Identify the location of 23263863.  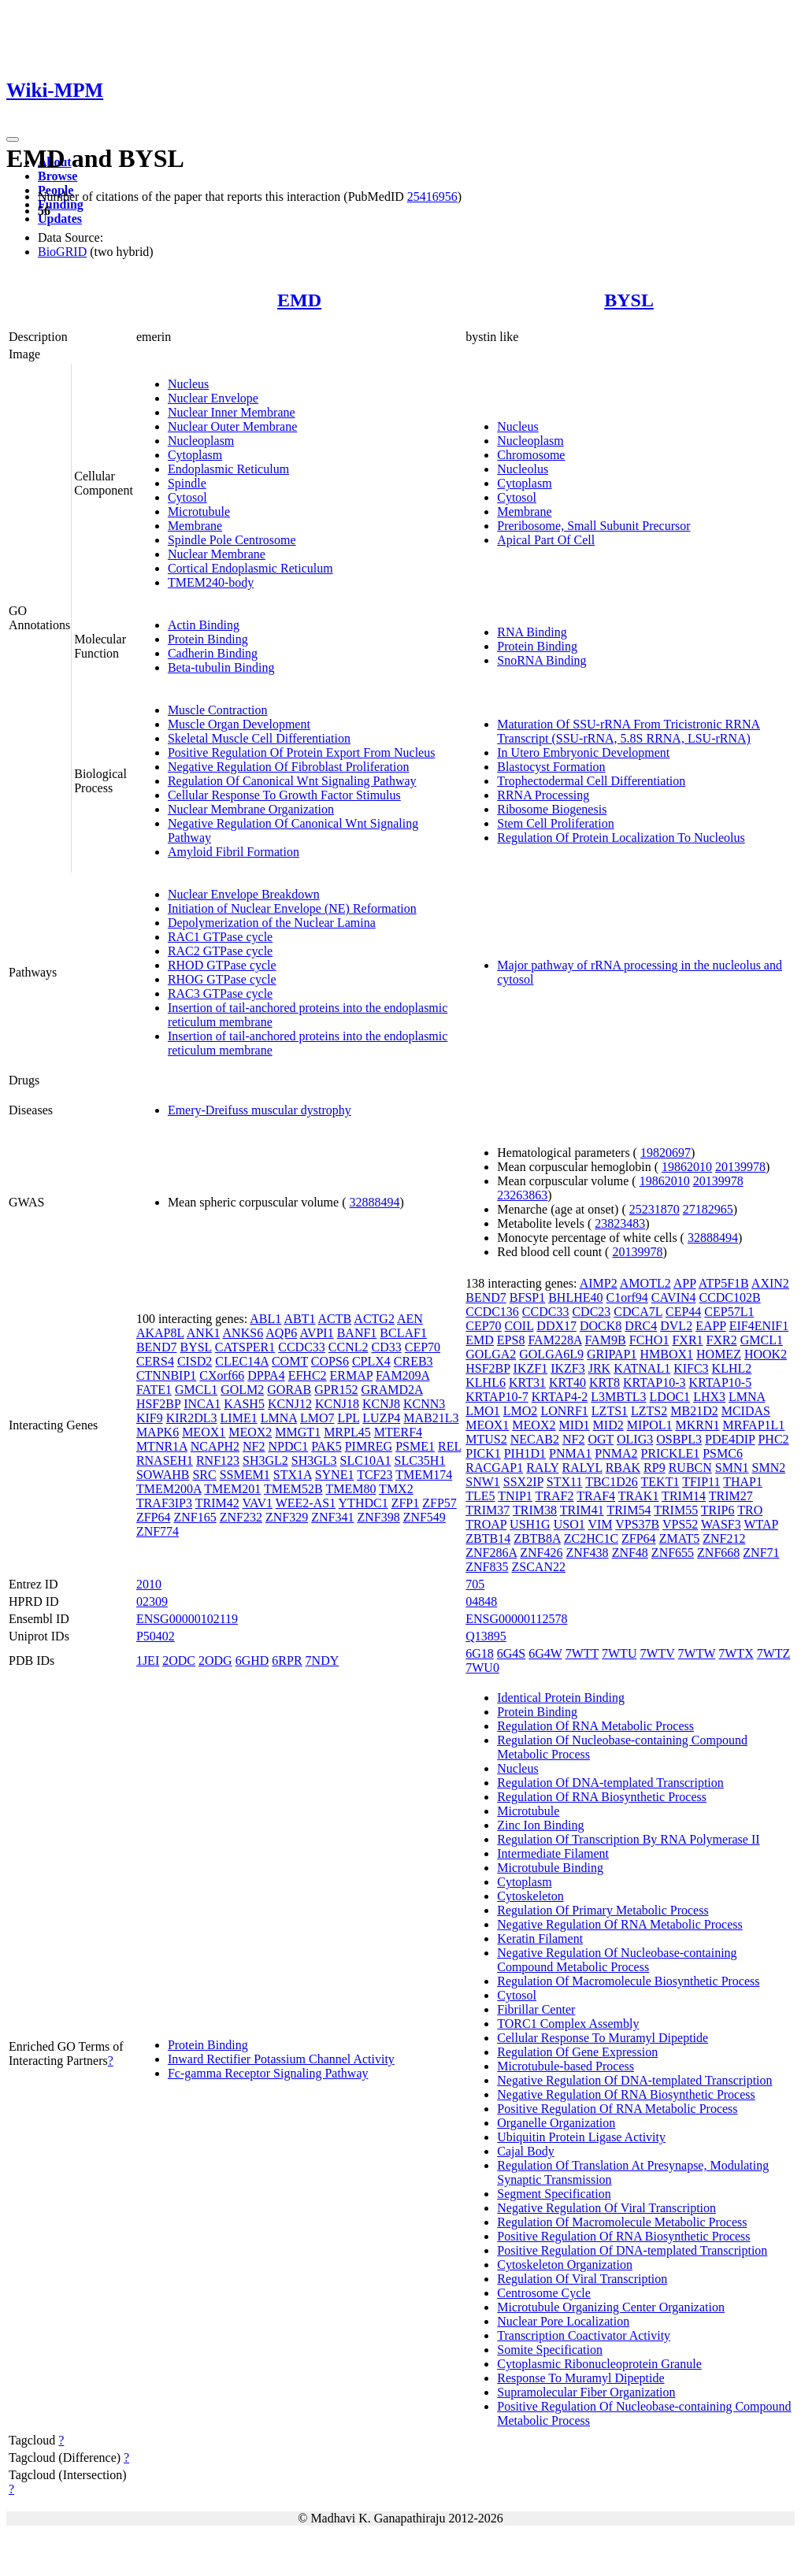
(522, 1195).